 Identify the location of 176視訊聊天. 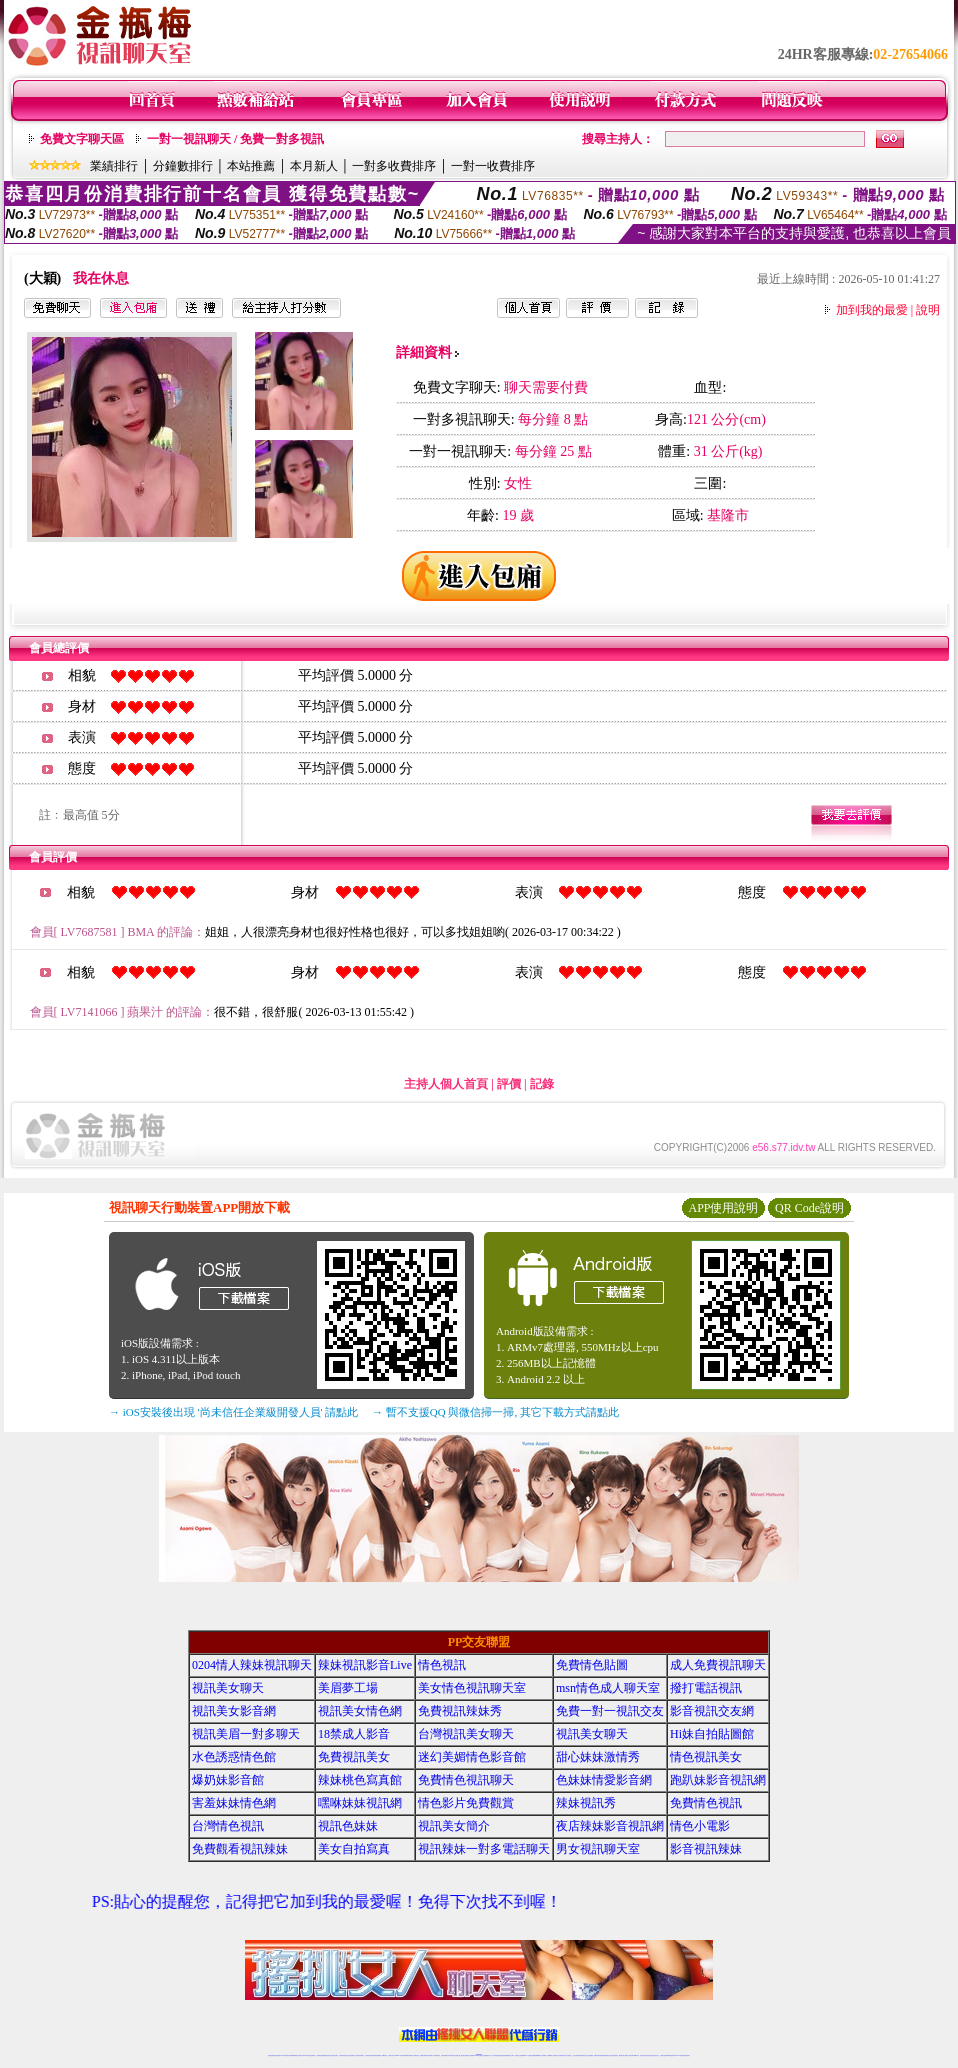
(451, 2055).